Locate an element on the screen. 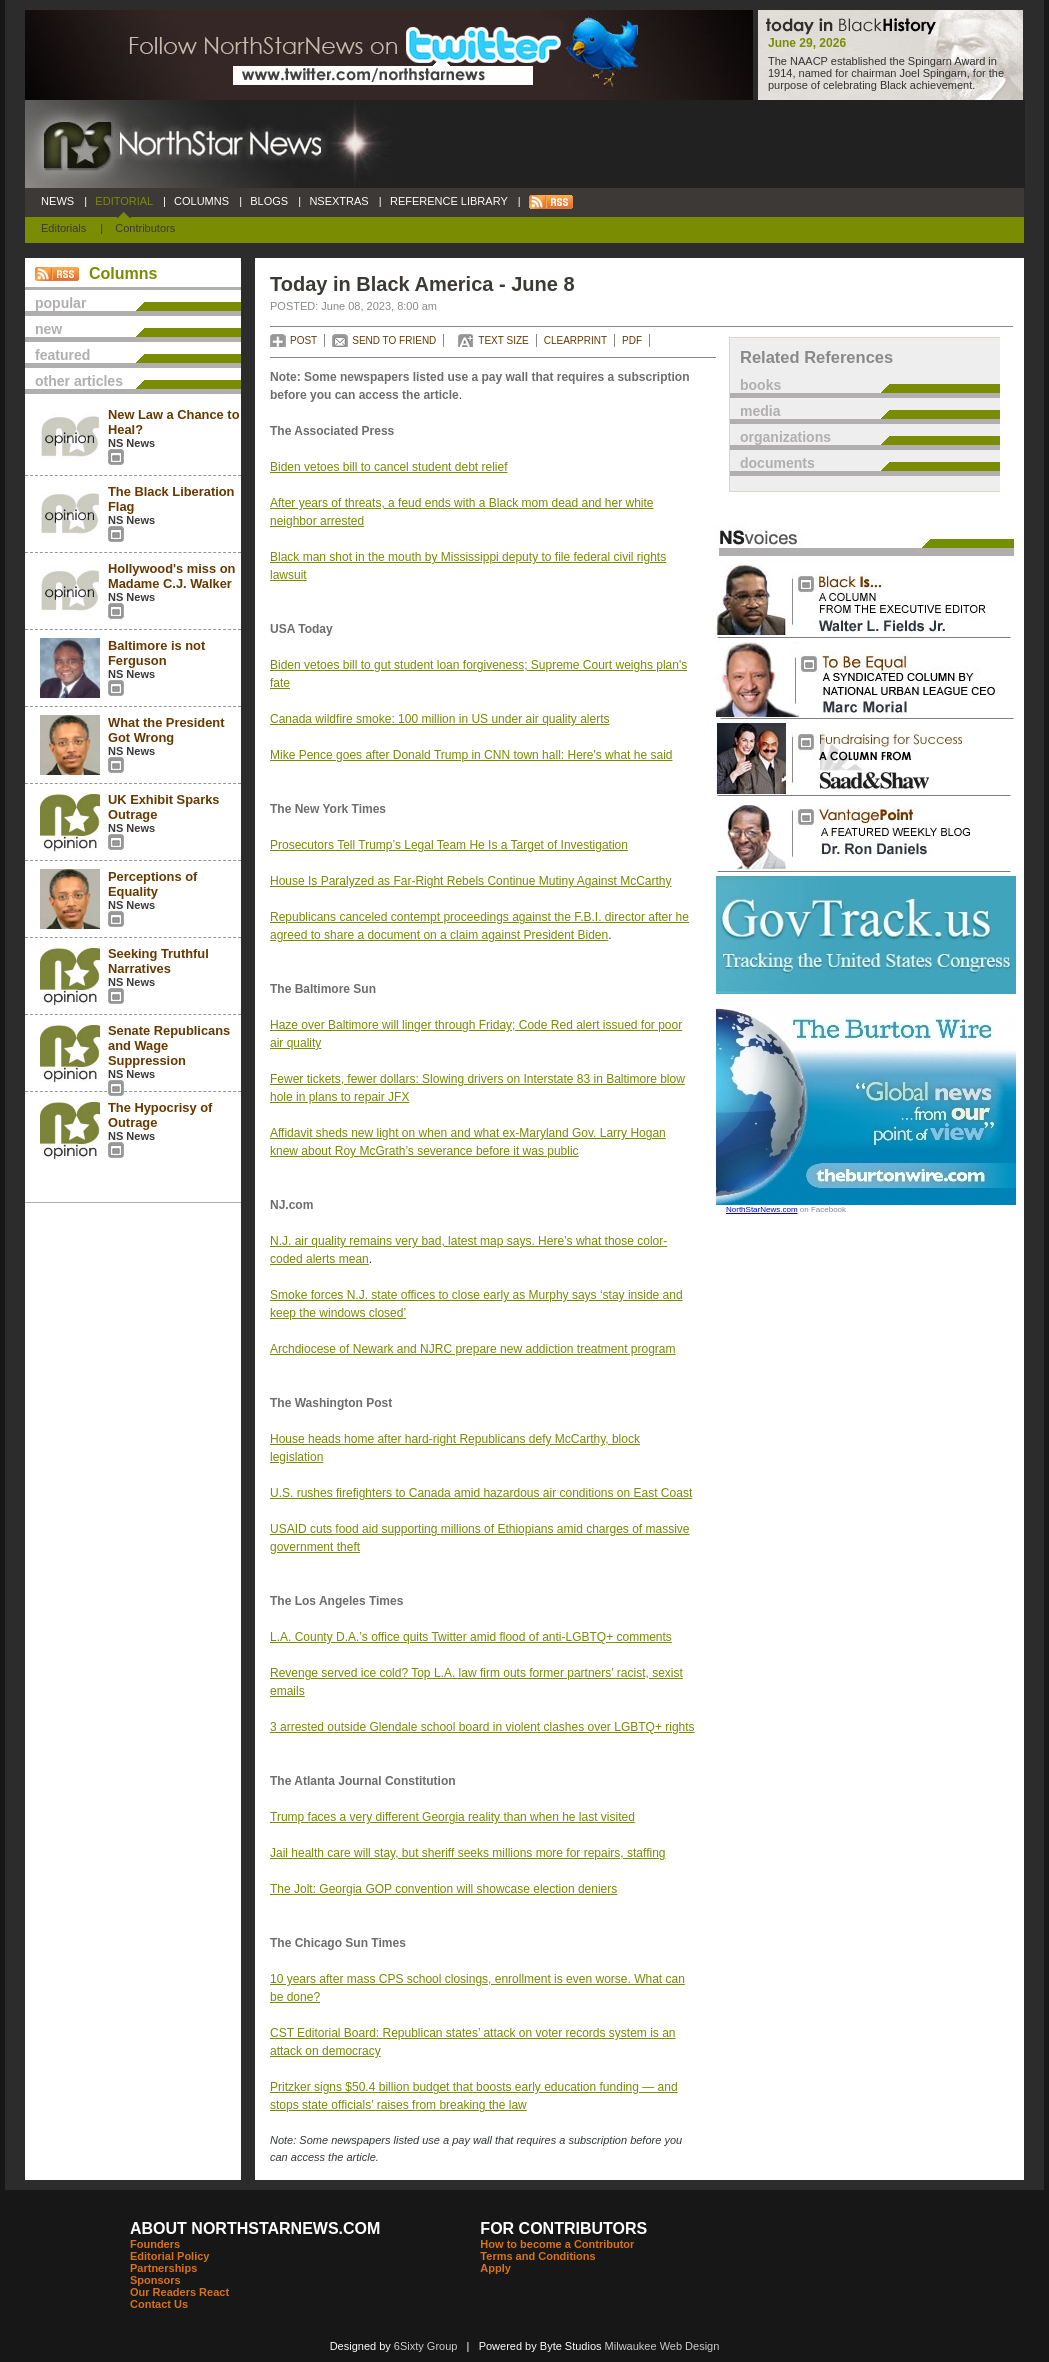 The image size is (1049, 2362). POST is located at coordinates (303, 340).